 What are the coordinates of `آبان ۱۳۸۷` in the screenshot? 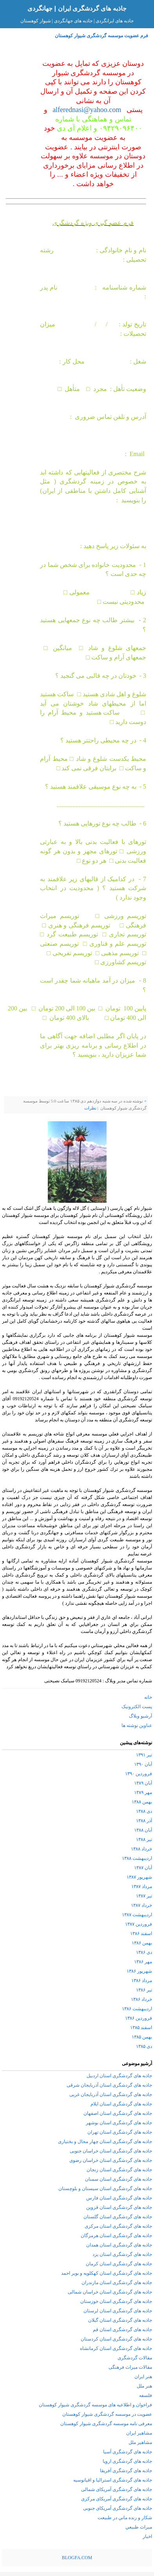 It's located at (143, 1867).